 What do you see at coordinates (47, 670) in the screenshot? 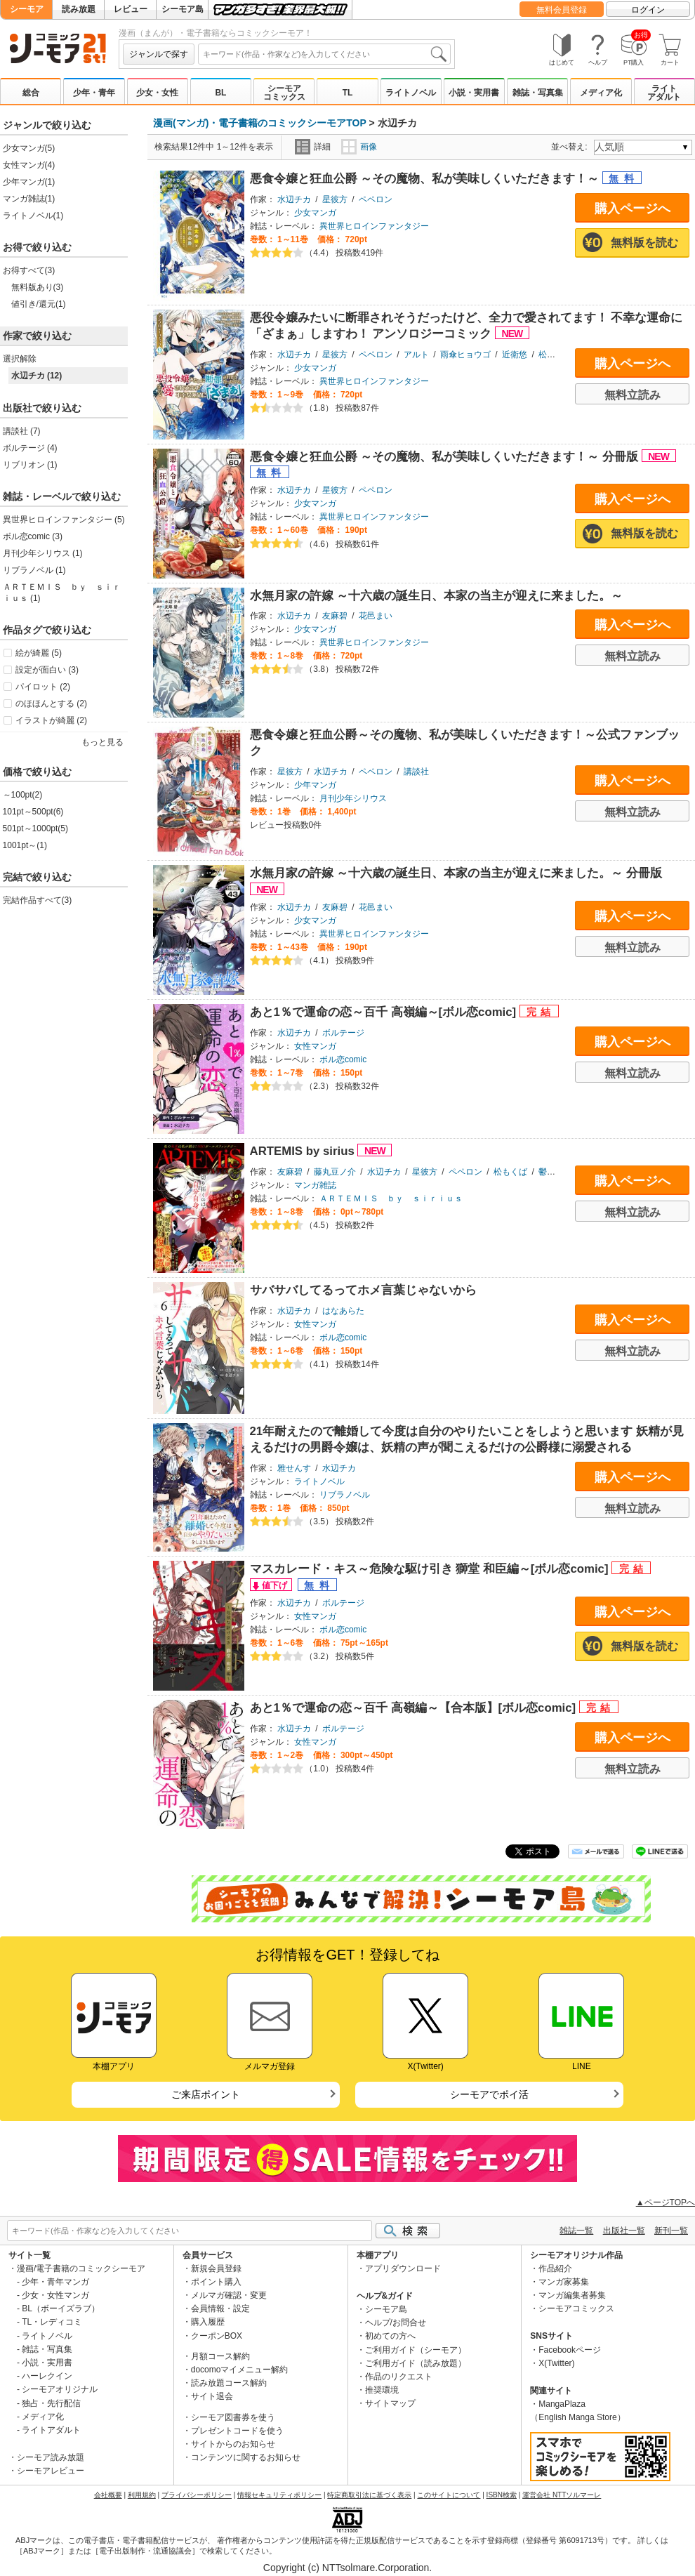
I see `設定が面白い (3)` at bounding box center [47, 670].